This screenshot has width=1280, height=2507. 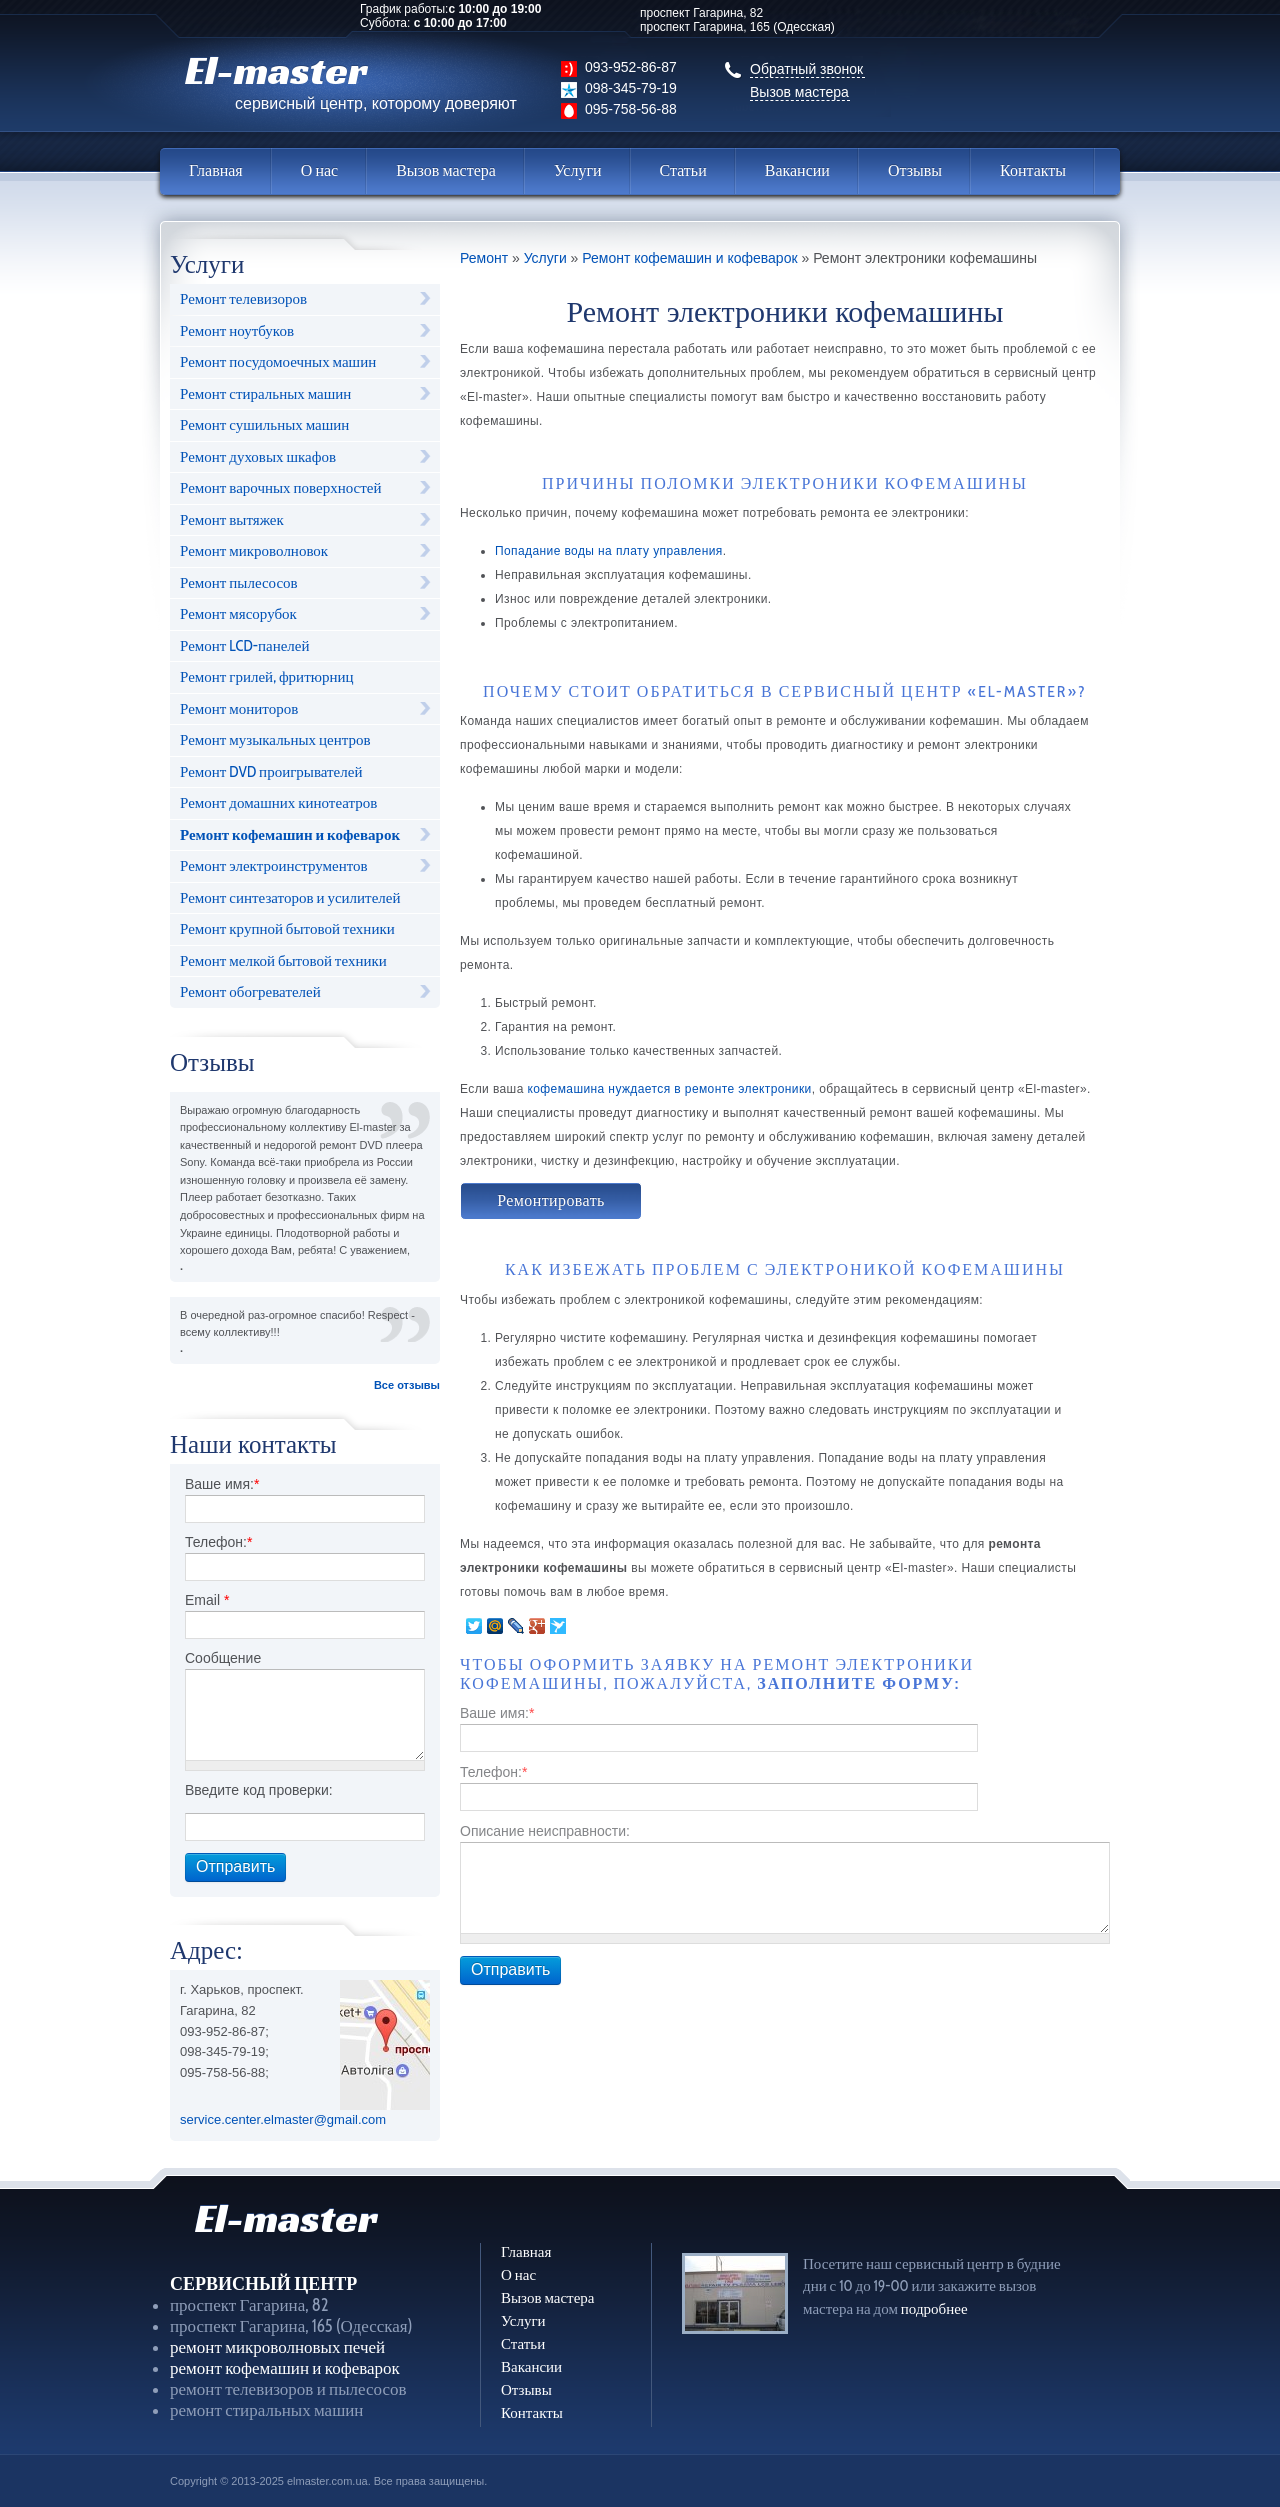 I want to click on Вызов мастера, so click(x=799, y=92).